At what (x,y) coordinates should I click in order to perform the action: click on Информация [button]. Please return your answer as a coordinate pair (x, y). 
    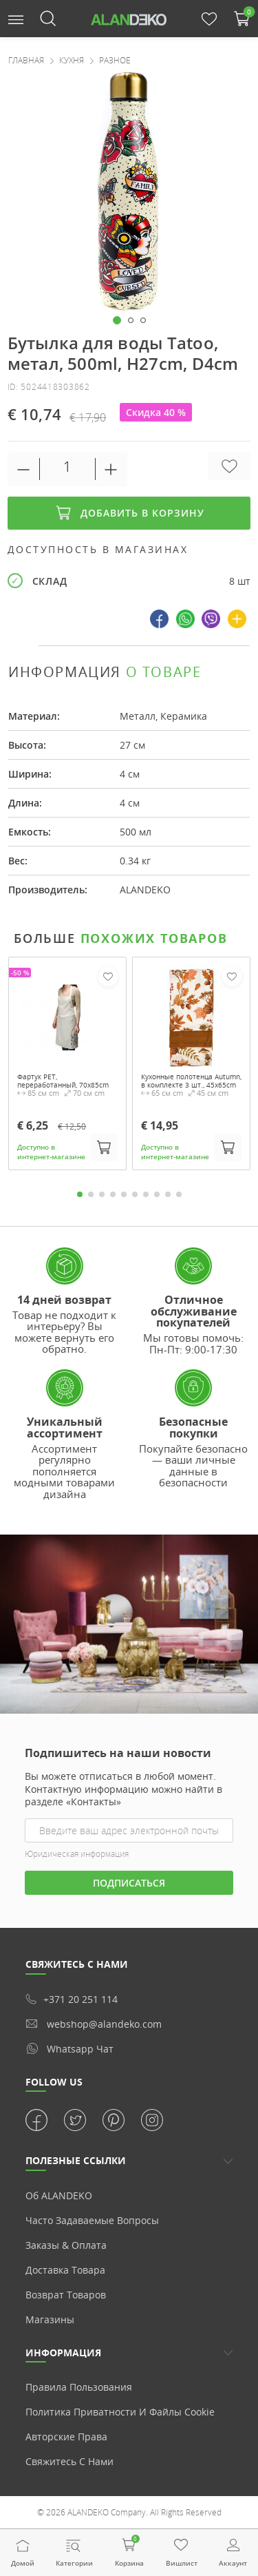
    Looking at the image, I should click on (63, 2352).